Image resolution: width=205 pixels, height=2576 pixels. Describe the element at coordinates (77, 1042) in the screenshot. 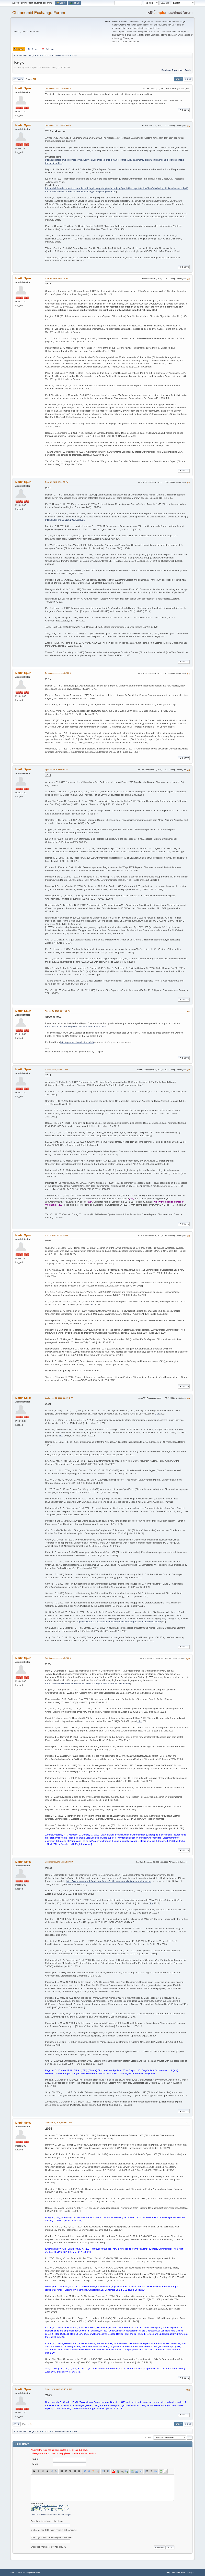

I see `http://apes.skullisland.info/node/3` at that location.